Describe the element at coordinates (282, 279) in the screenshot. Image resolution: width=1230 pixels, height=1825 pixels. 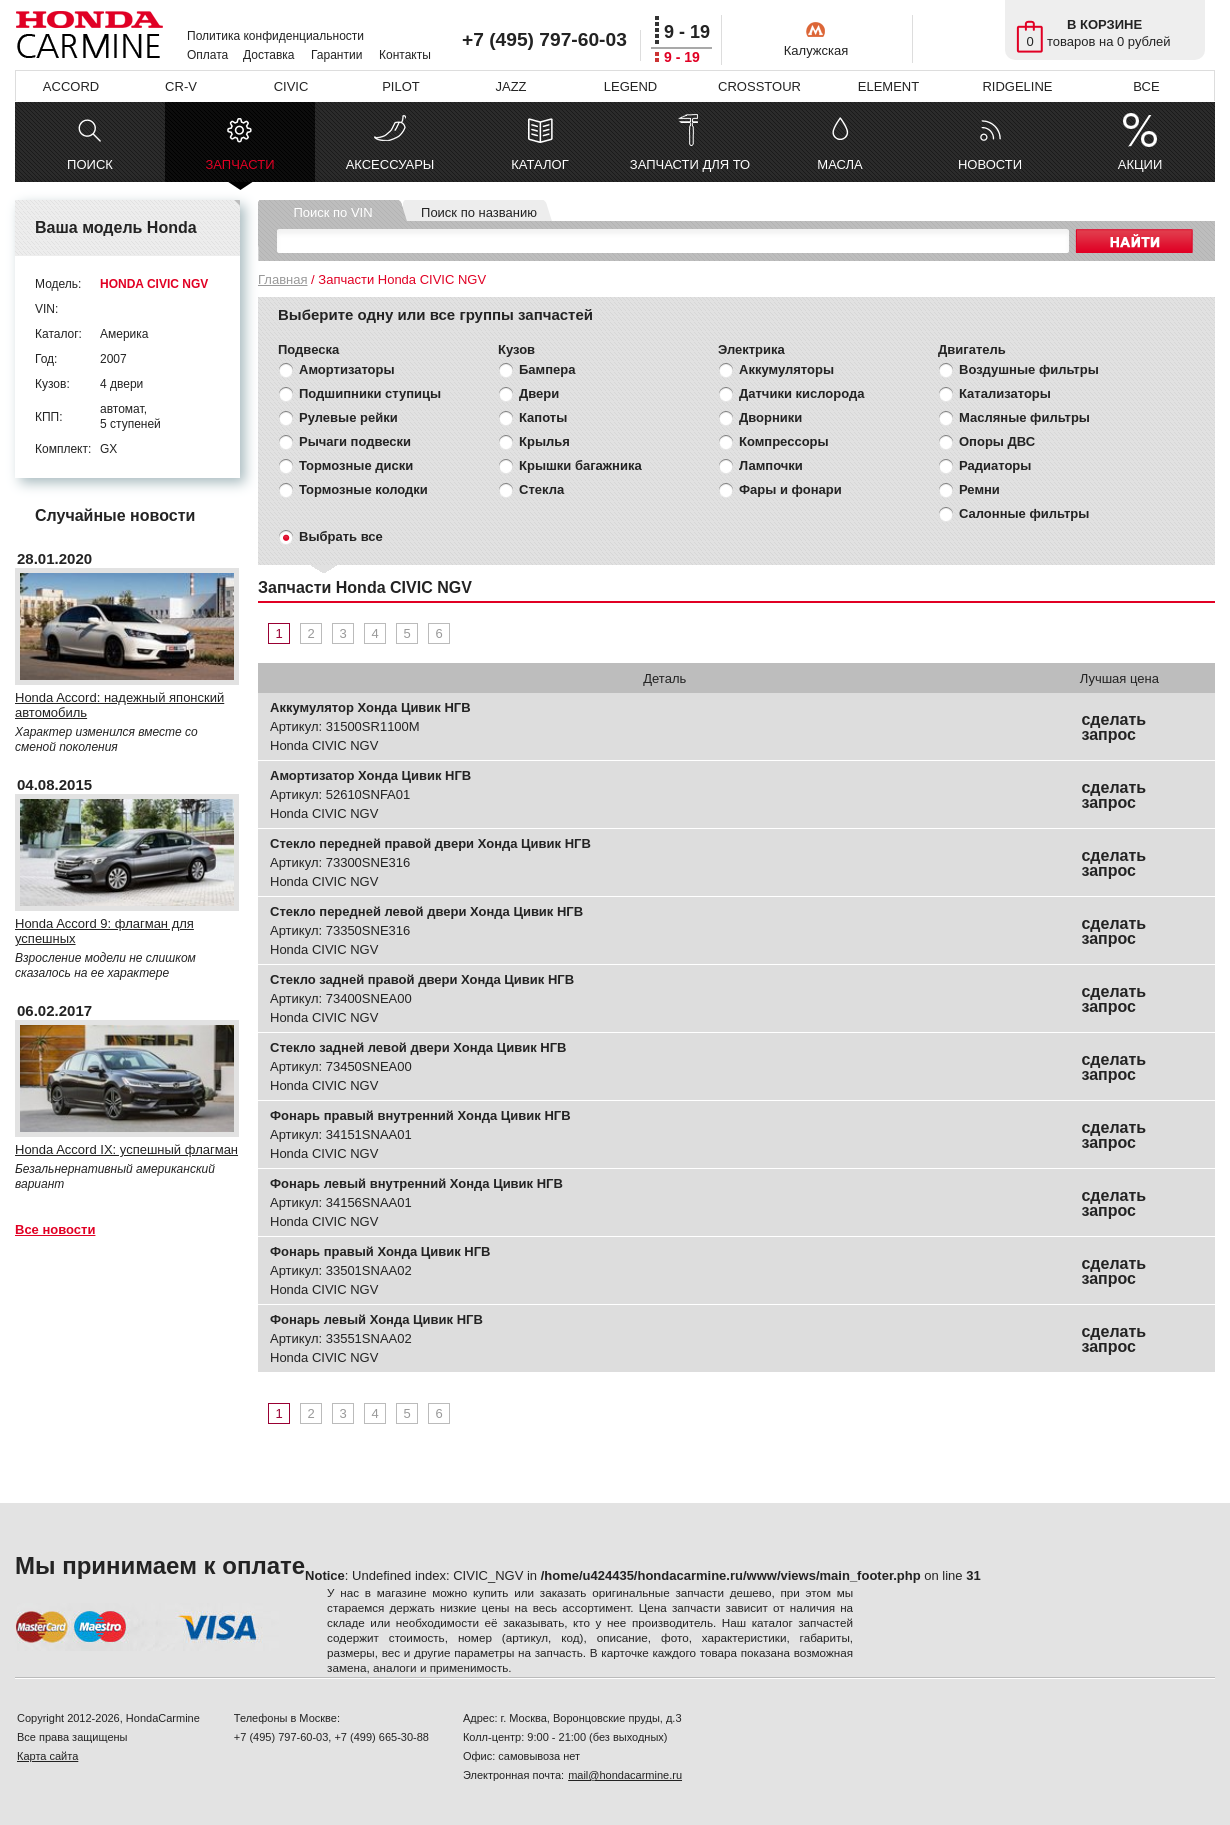
I see `Главная` at that location.